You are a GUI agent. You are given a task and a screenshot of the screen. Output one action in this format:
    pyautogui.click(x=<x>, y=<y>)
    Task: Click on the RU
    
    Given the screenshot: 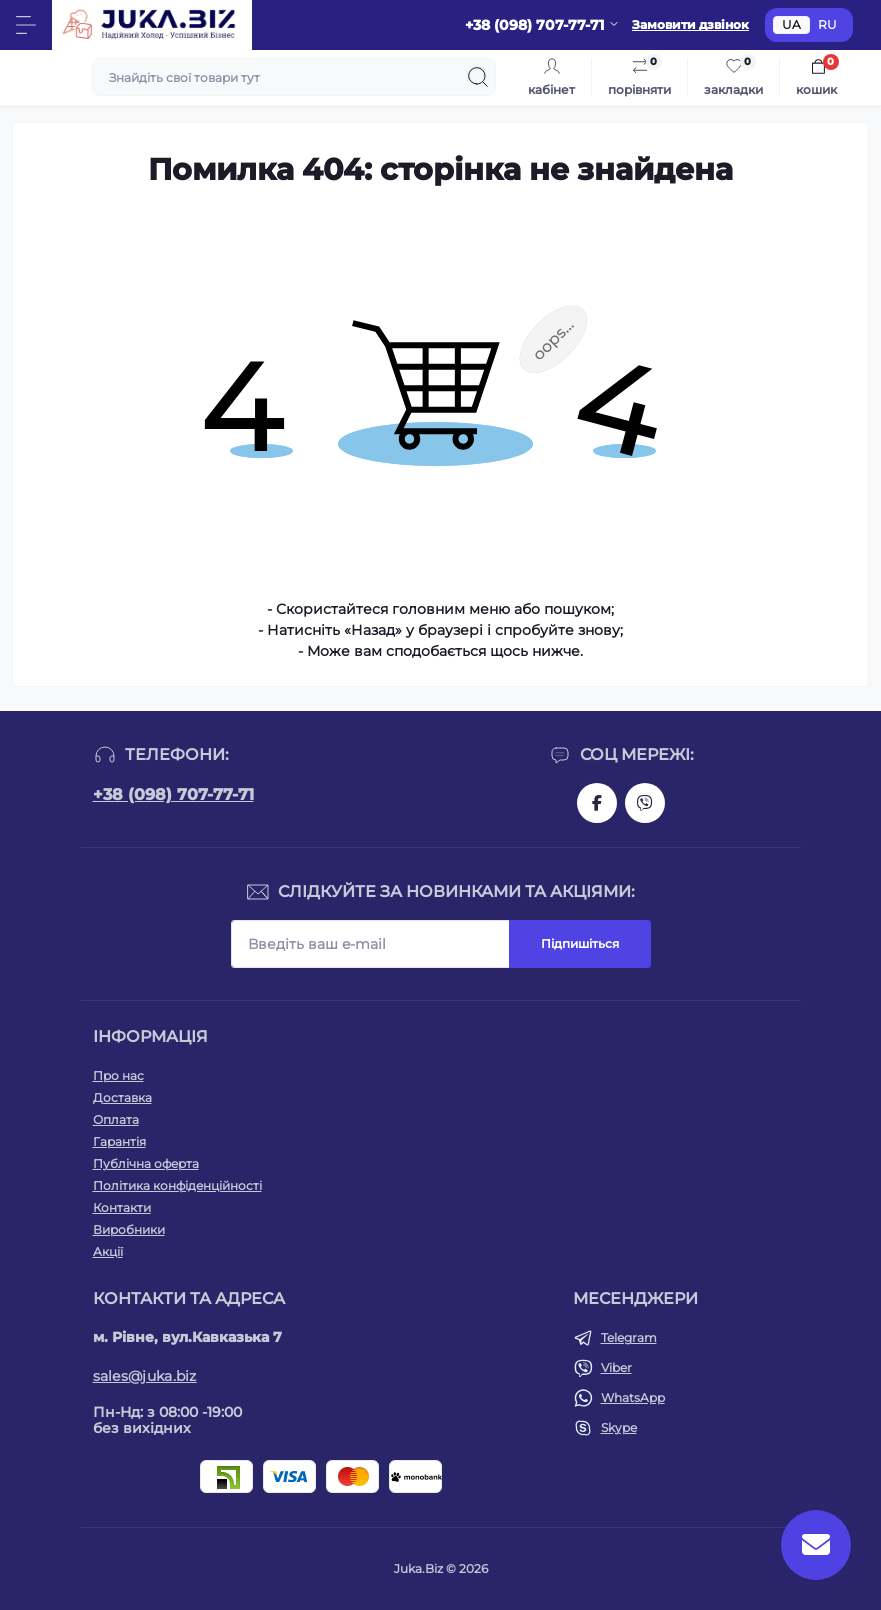 What is the action you would take?
    pyautogui.click(x=827, y=24)
    